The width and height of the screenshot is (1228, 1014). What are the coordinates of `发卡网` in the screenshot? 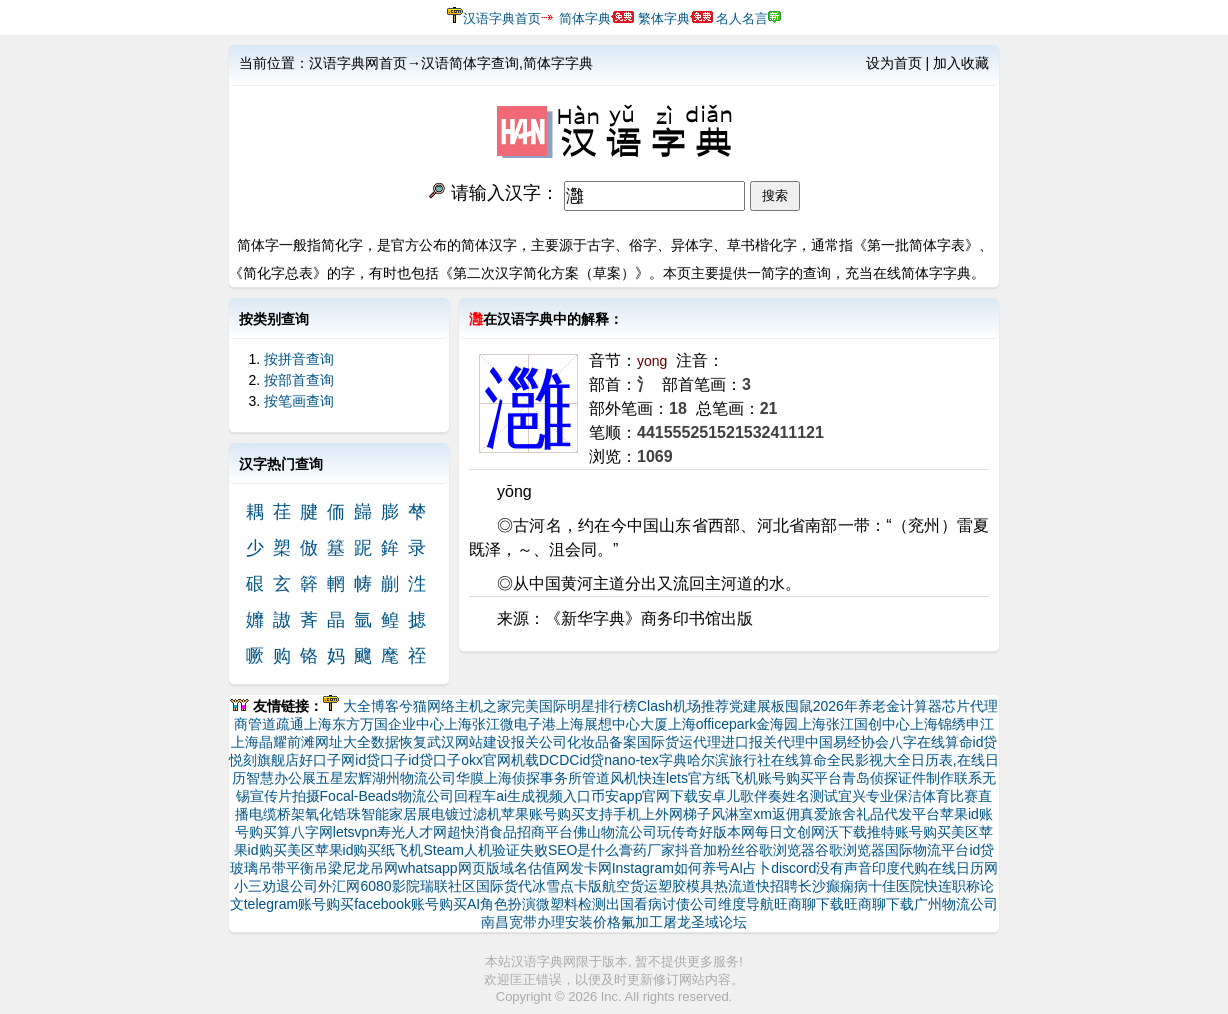 It's located at (591, 868).